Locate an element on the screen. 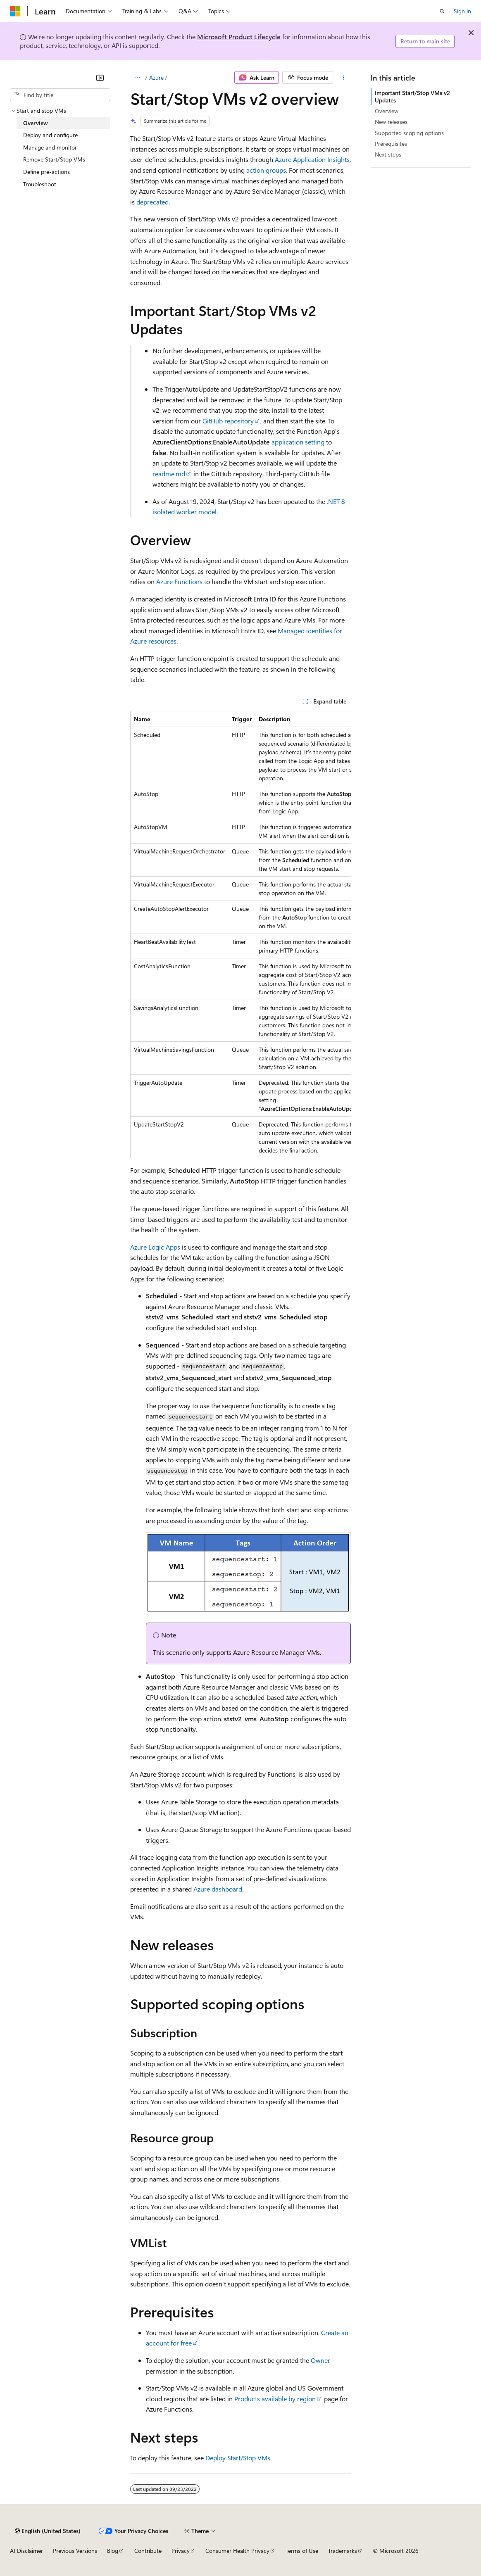 This screenshot has height=2576, width=481. deprecated is located at coordinates (152, 201).